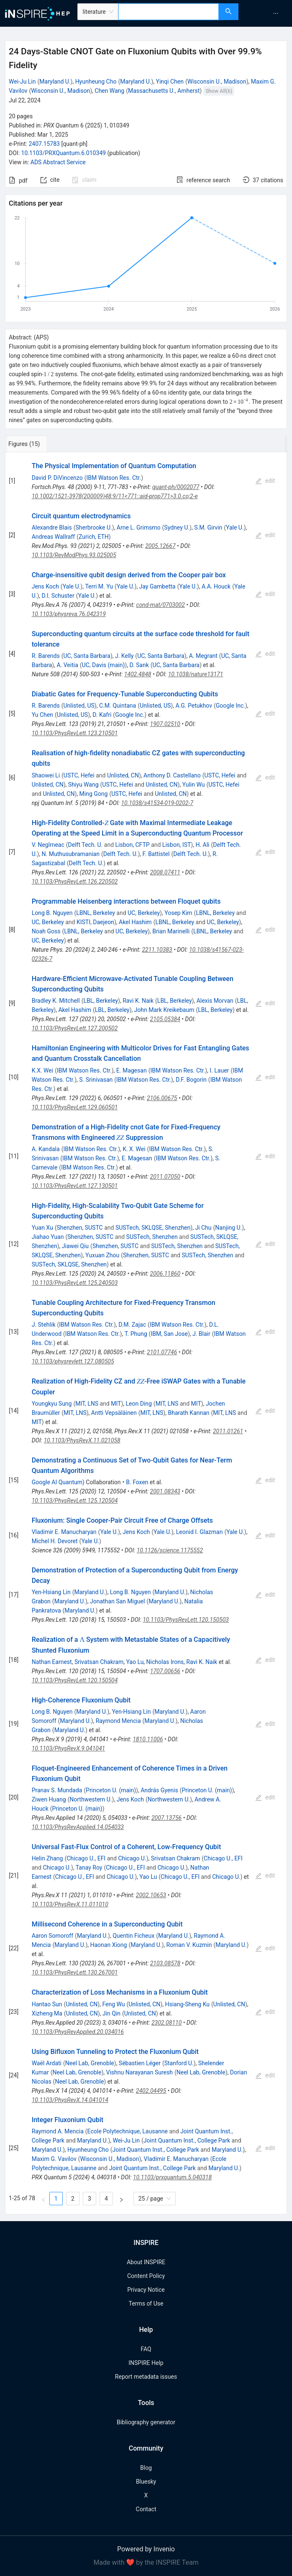 Image resolution: width=292 pixels, height=2576 pixels. What do you see at coordinates (79, 775) in the screenshot?
I see `USTC, Hefei` at bounding box center [79, 775].